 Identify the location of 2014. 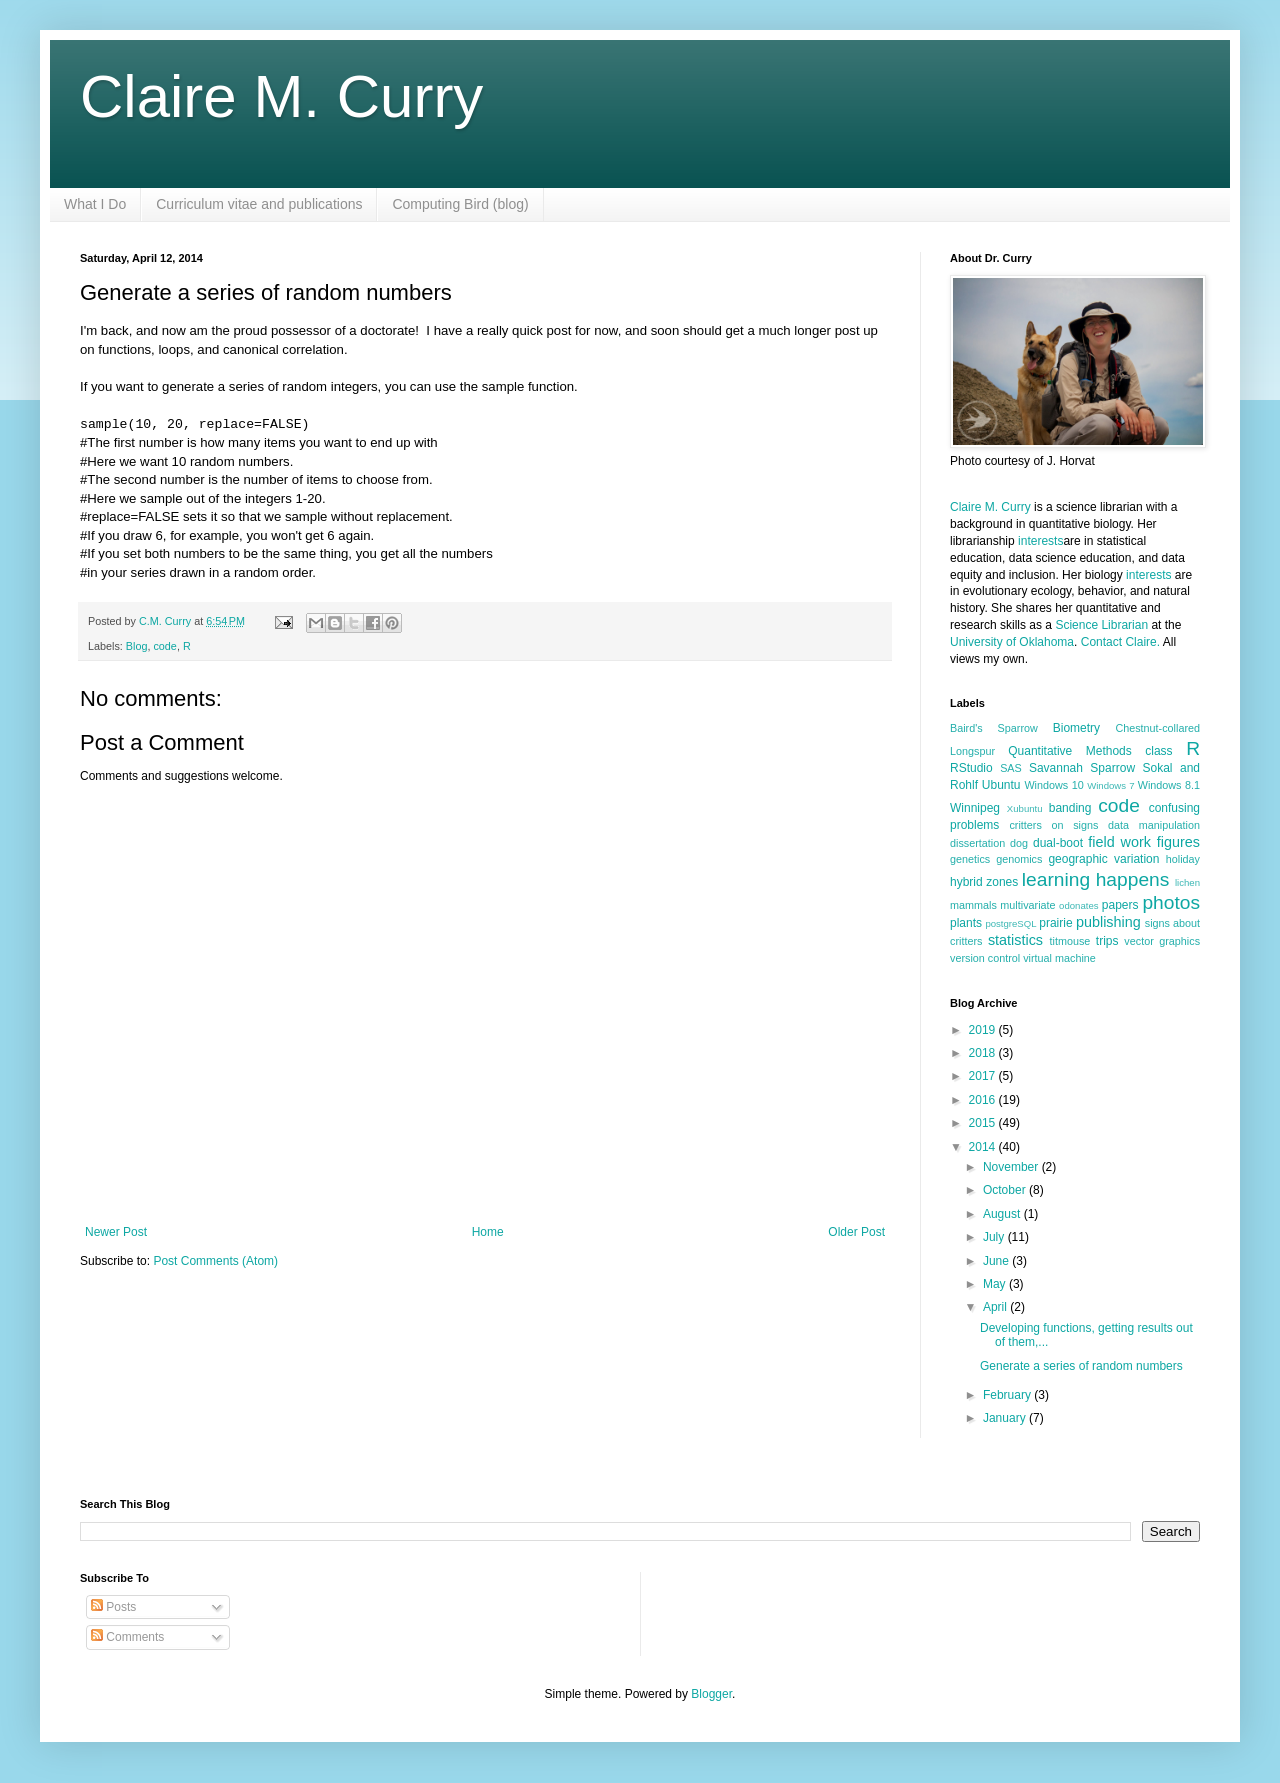
(984, 1147).